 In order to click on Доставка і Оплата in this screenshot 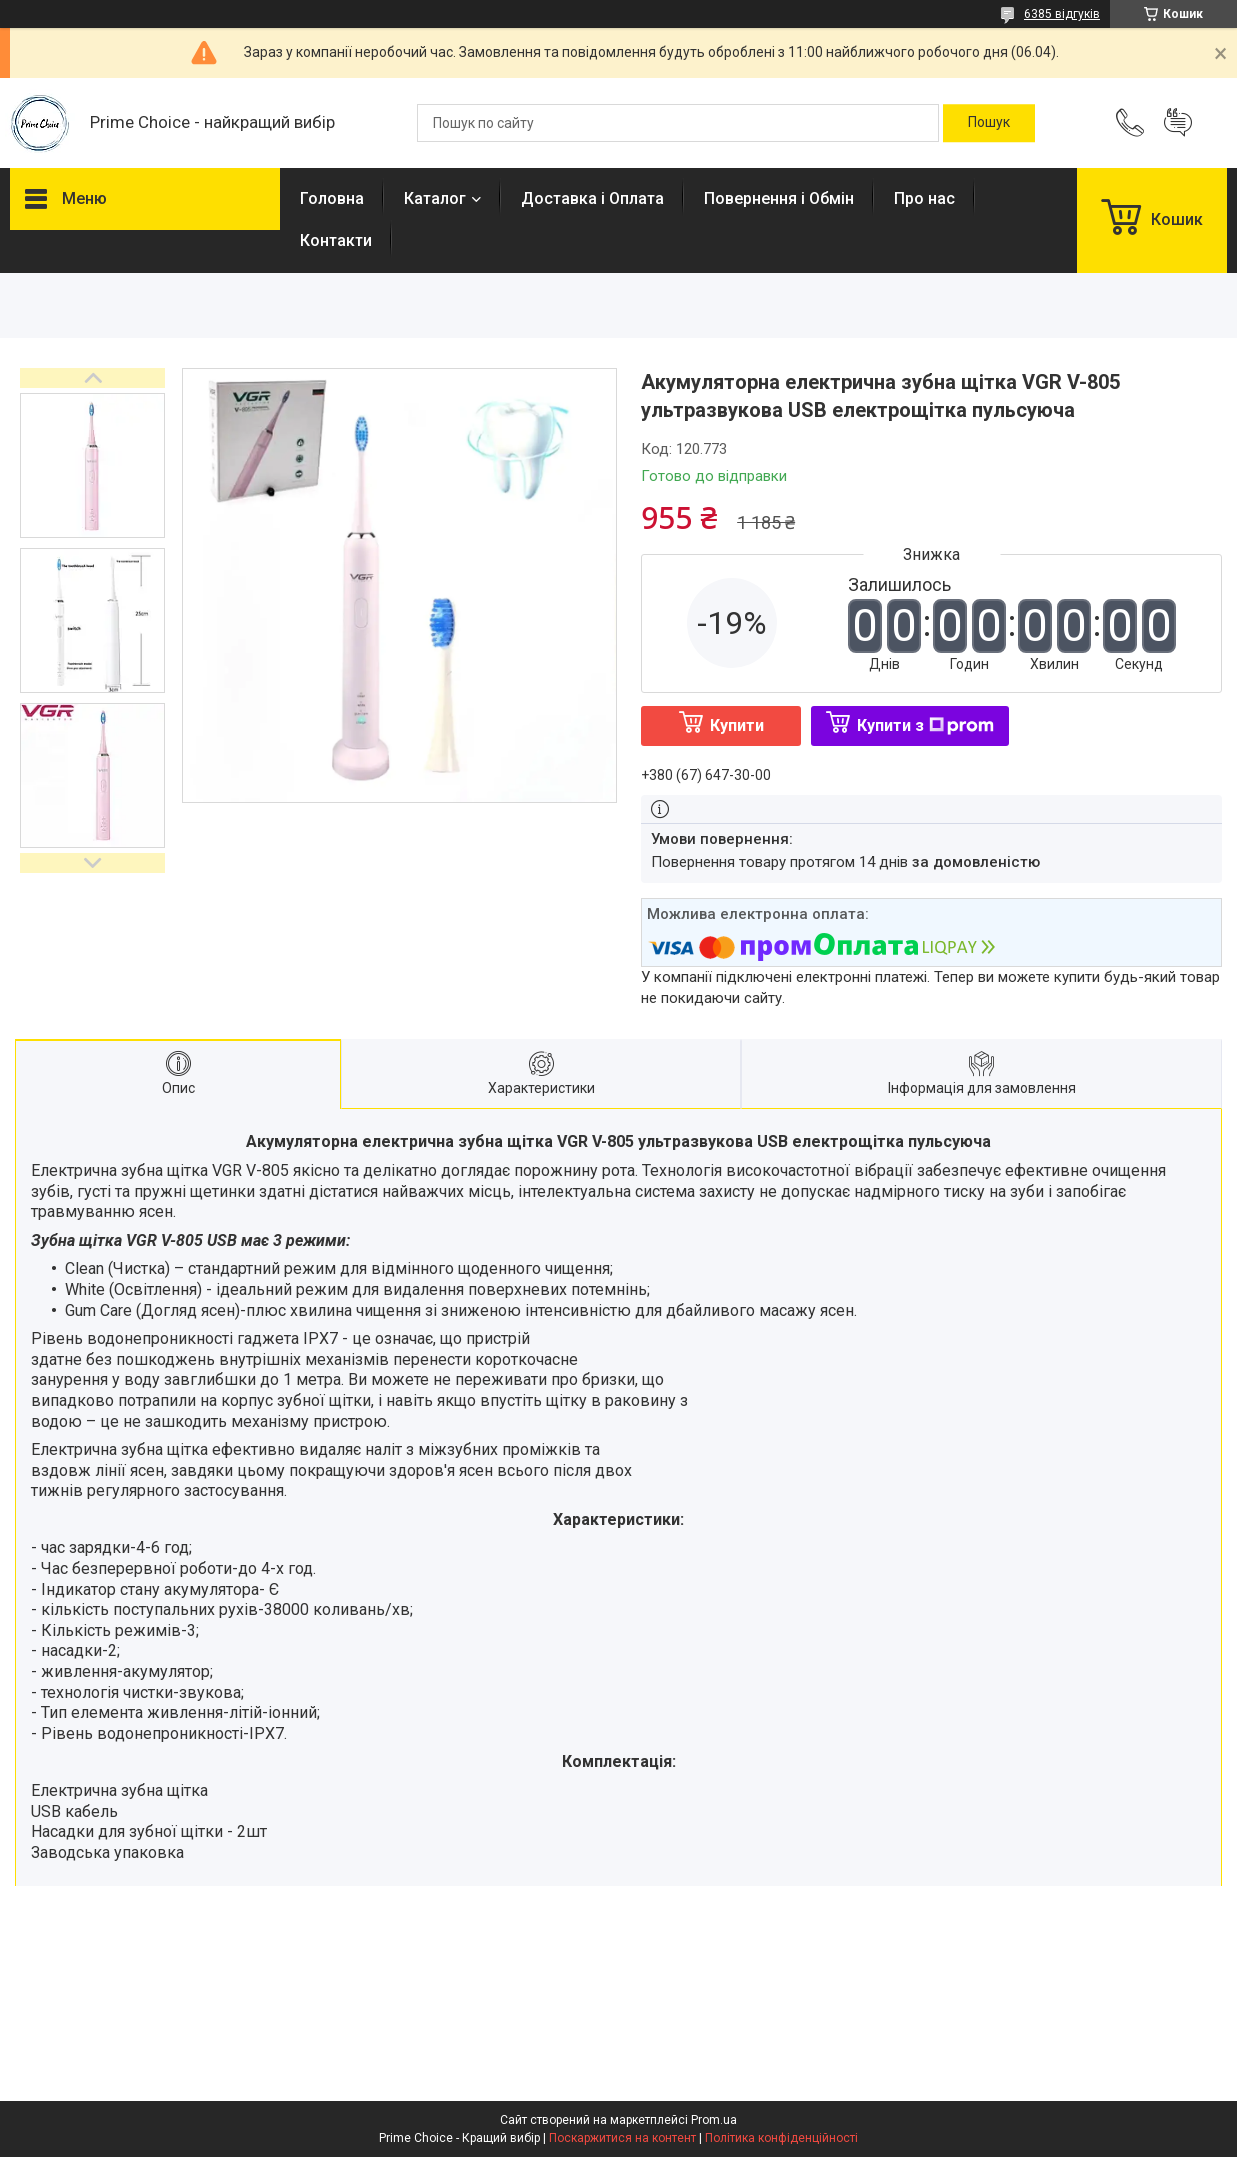, I will do `click(592, 198)`.